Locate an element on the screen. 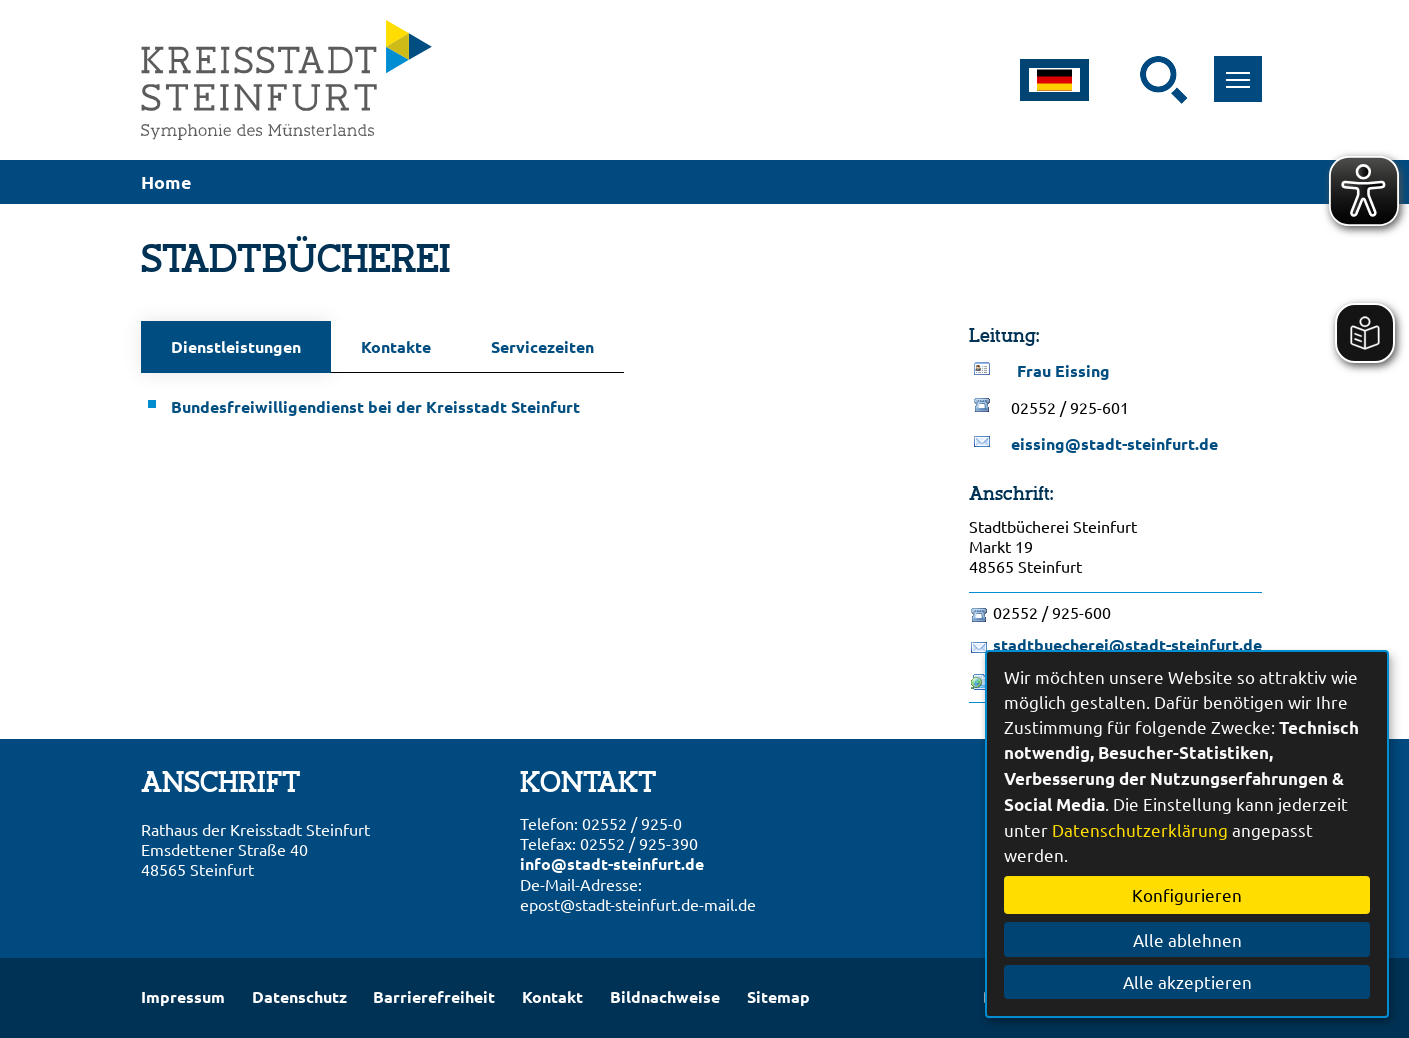 The width and height of the screenshot is (1409, 1038). Kontakte is located at coordinates (396, 346).